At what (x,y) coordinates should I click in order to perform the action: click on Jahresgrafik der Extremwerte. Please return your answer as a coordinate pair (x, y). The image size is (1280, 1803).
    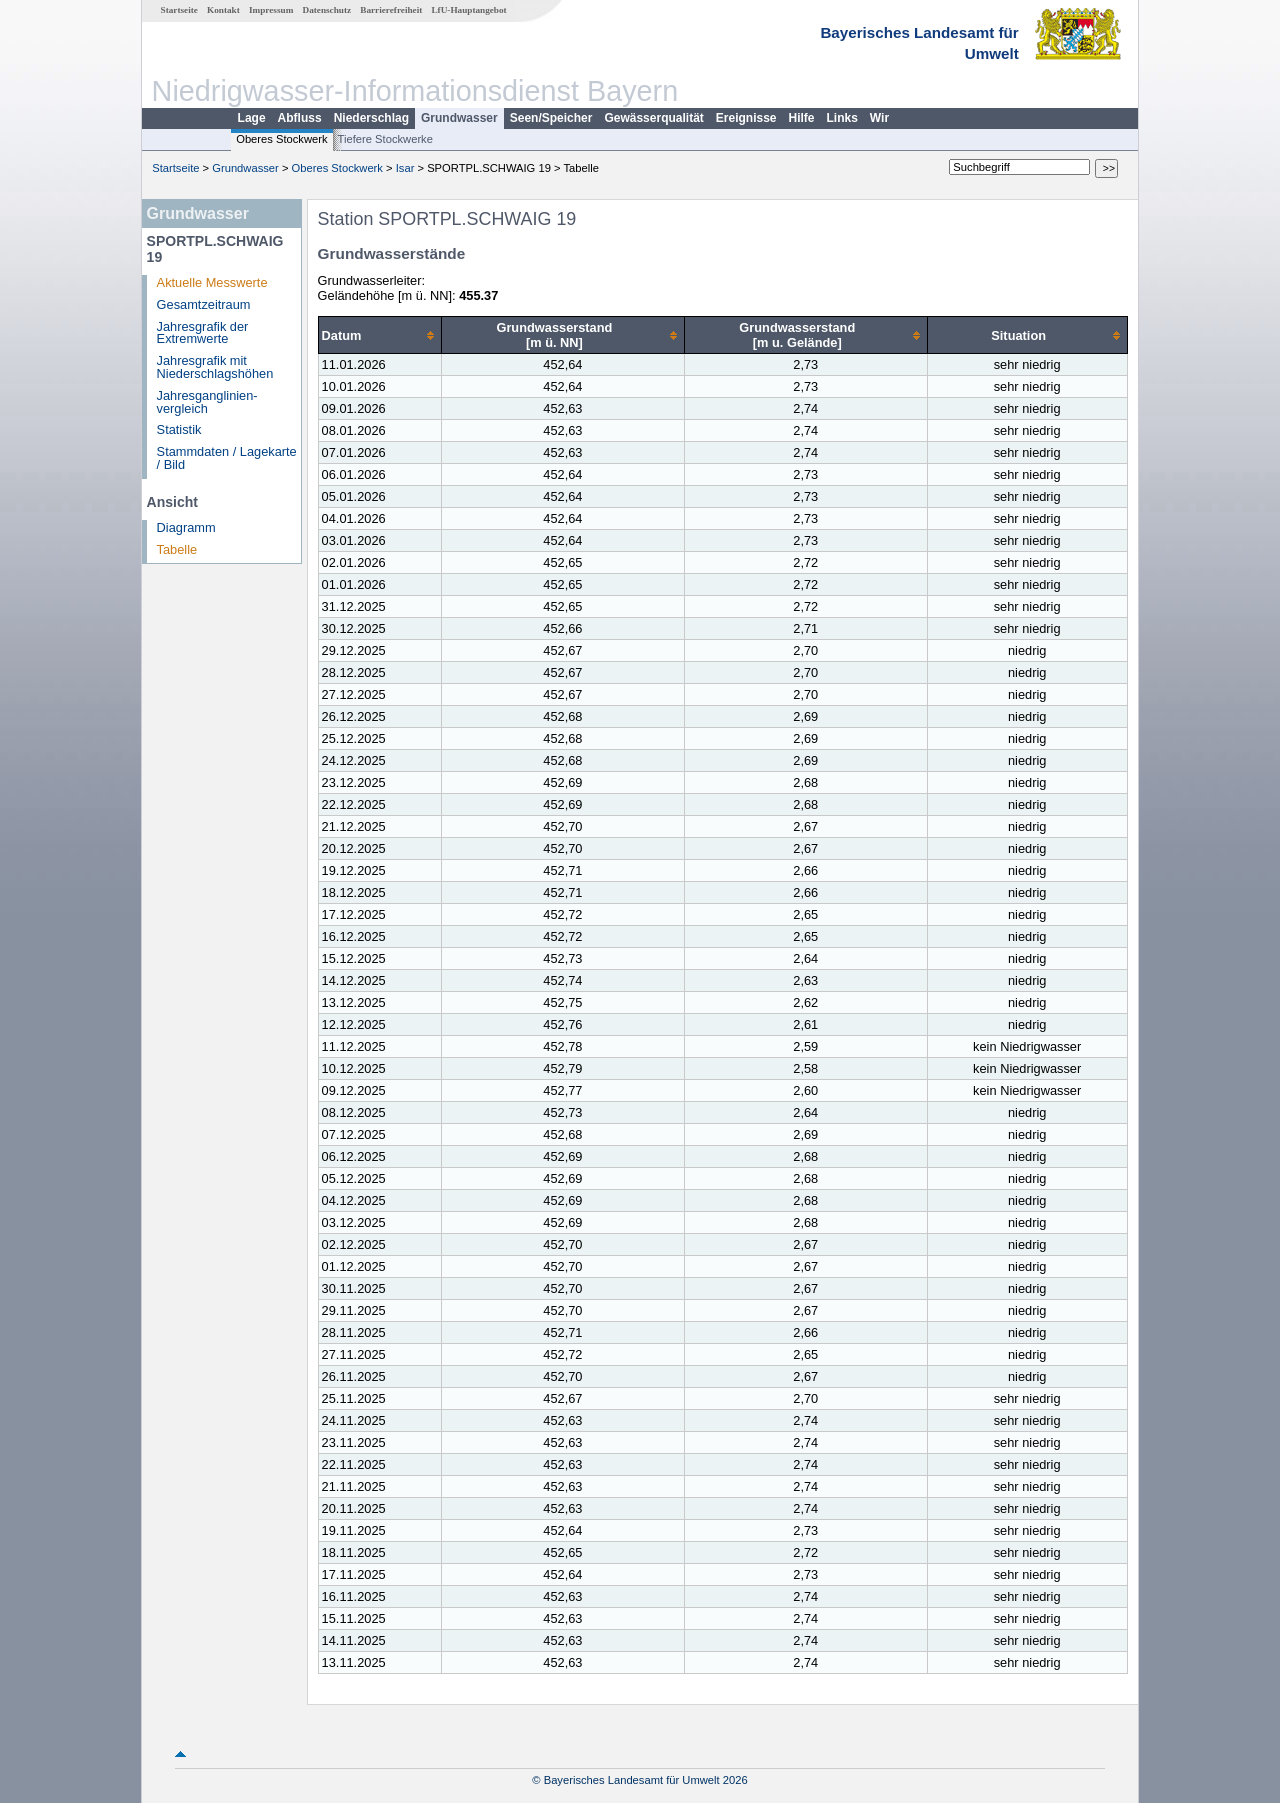
    Looking at the image, I should click on (203, 333).